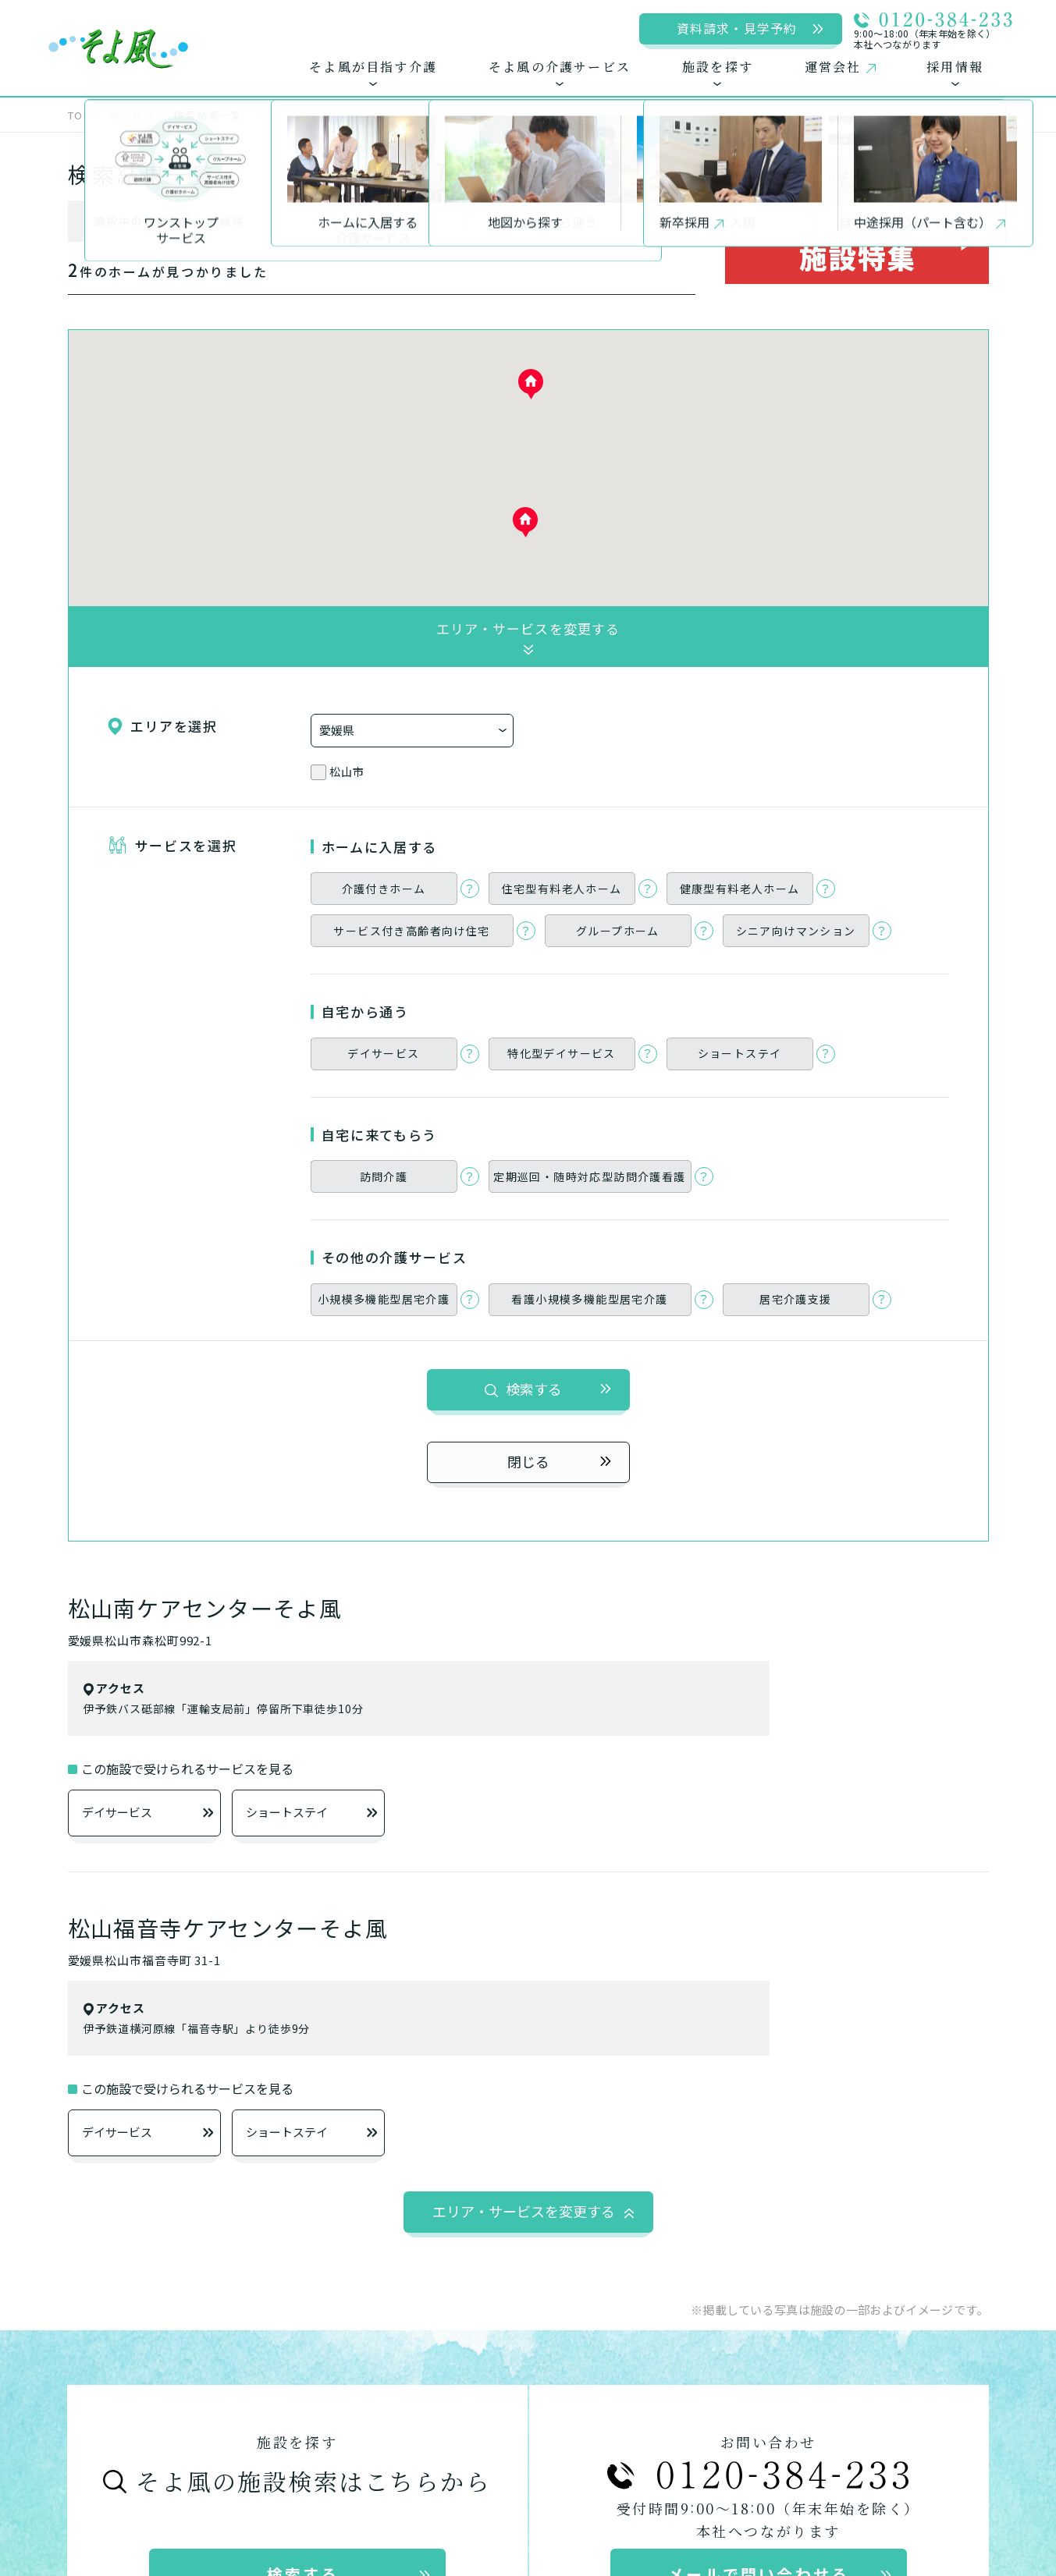  I want to click on サービス付き高齢者向け住宅, so click(456, 2022).